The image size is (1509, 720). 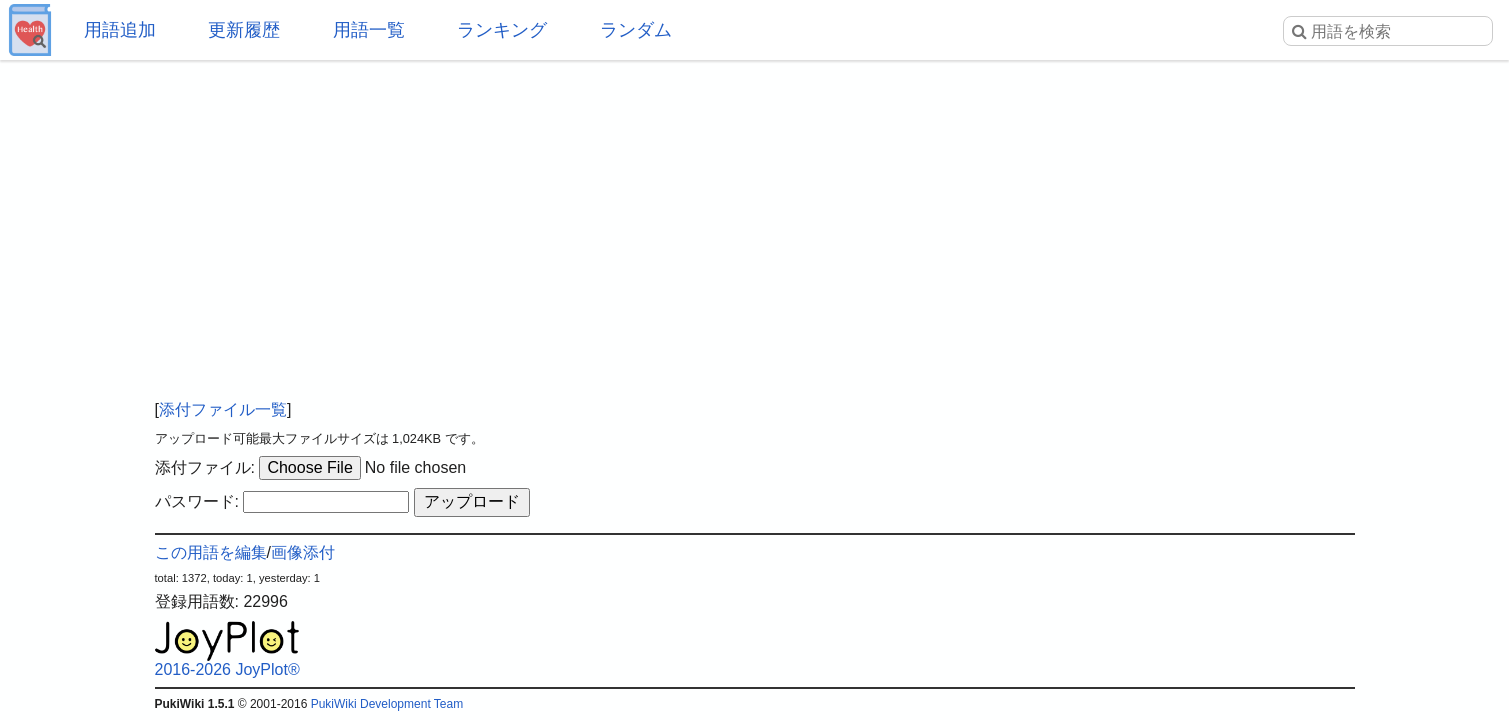 I want to click on 画像添付, so click(x=303, y=552).